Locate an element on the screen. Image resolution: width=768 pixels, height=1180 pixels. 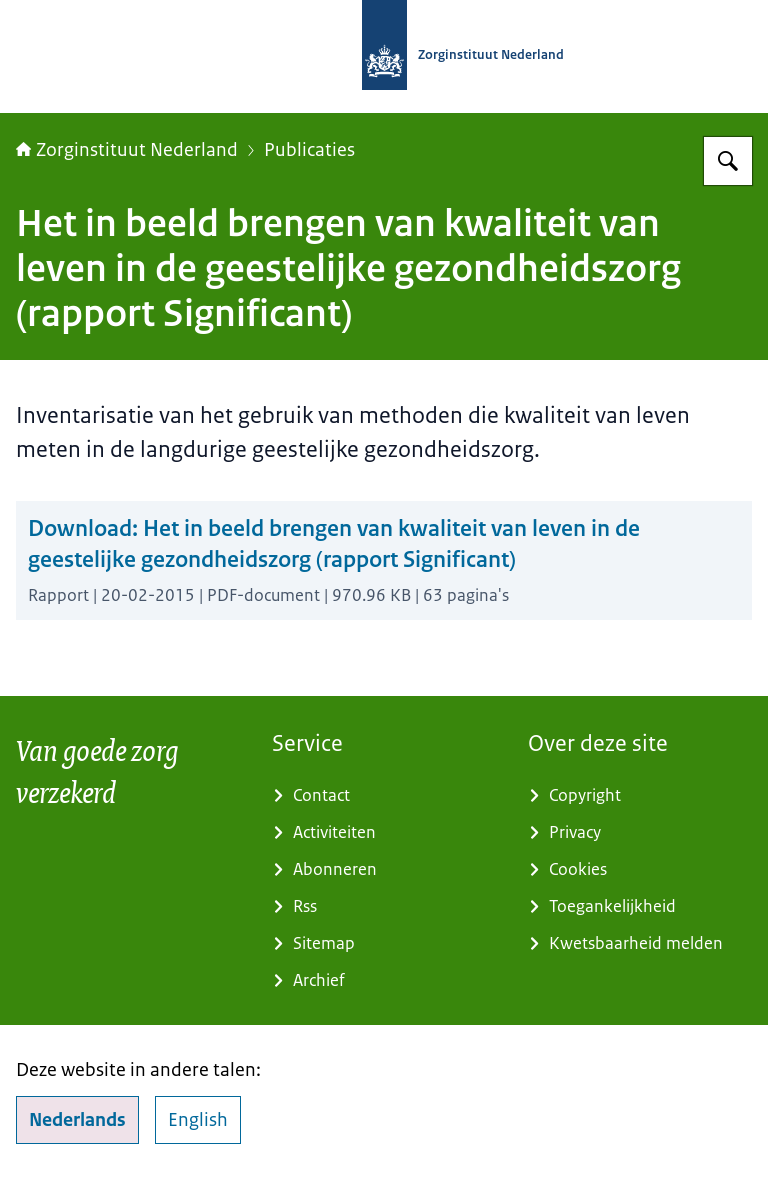
Zorginstituut Nederland is located at coordinates (127, 150).